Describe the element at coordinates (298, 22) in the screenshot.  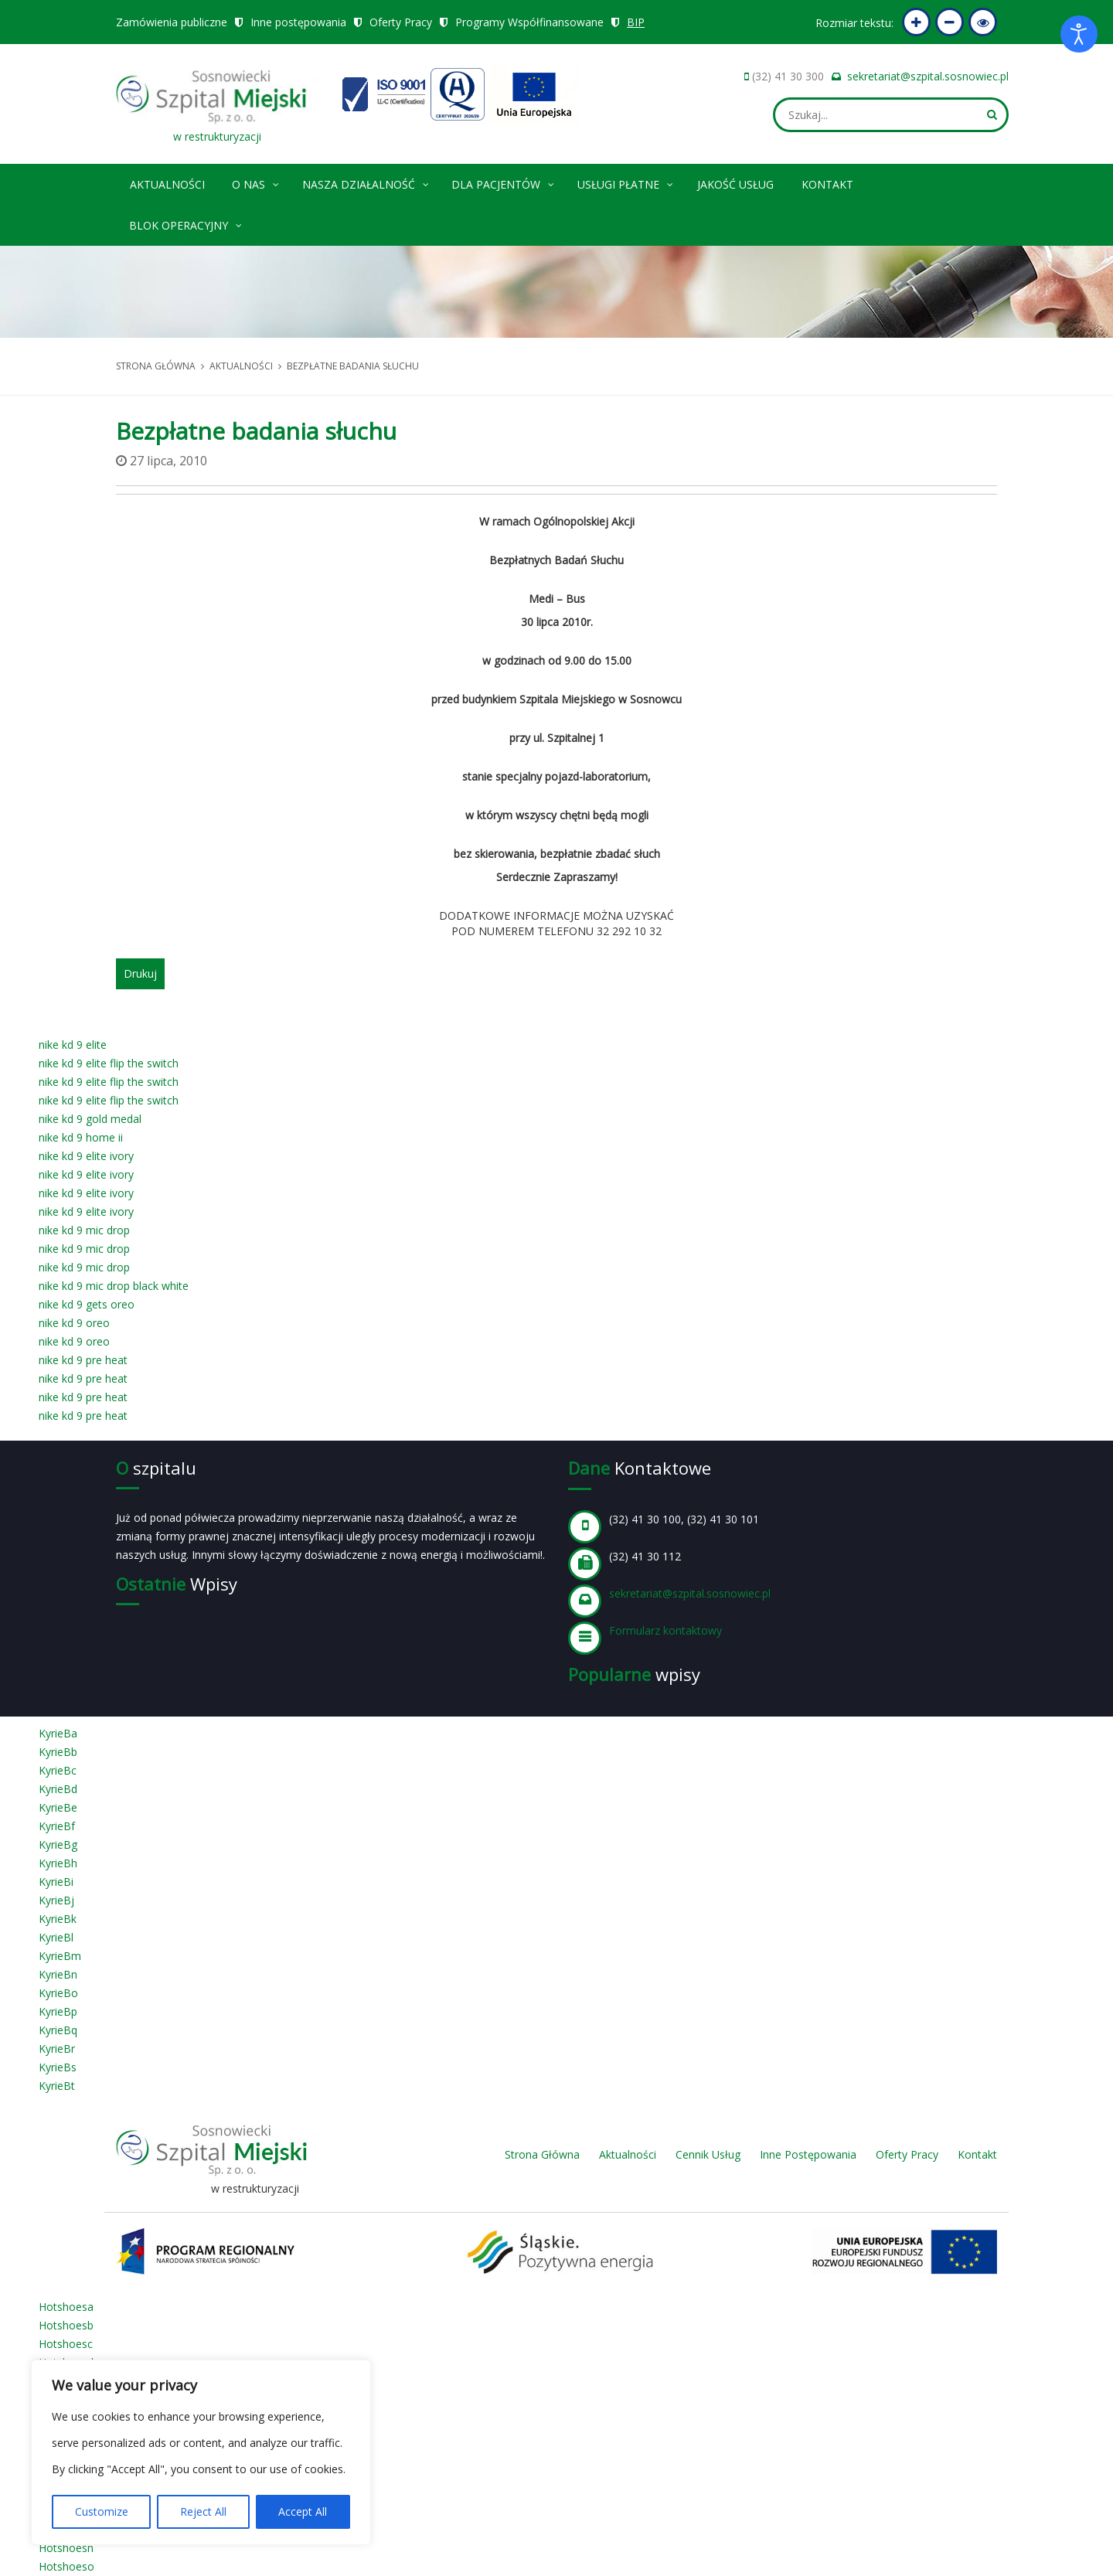
I see `Inne postępowania` at that location.